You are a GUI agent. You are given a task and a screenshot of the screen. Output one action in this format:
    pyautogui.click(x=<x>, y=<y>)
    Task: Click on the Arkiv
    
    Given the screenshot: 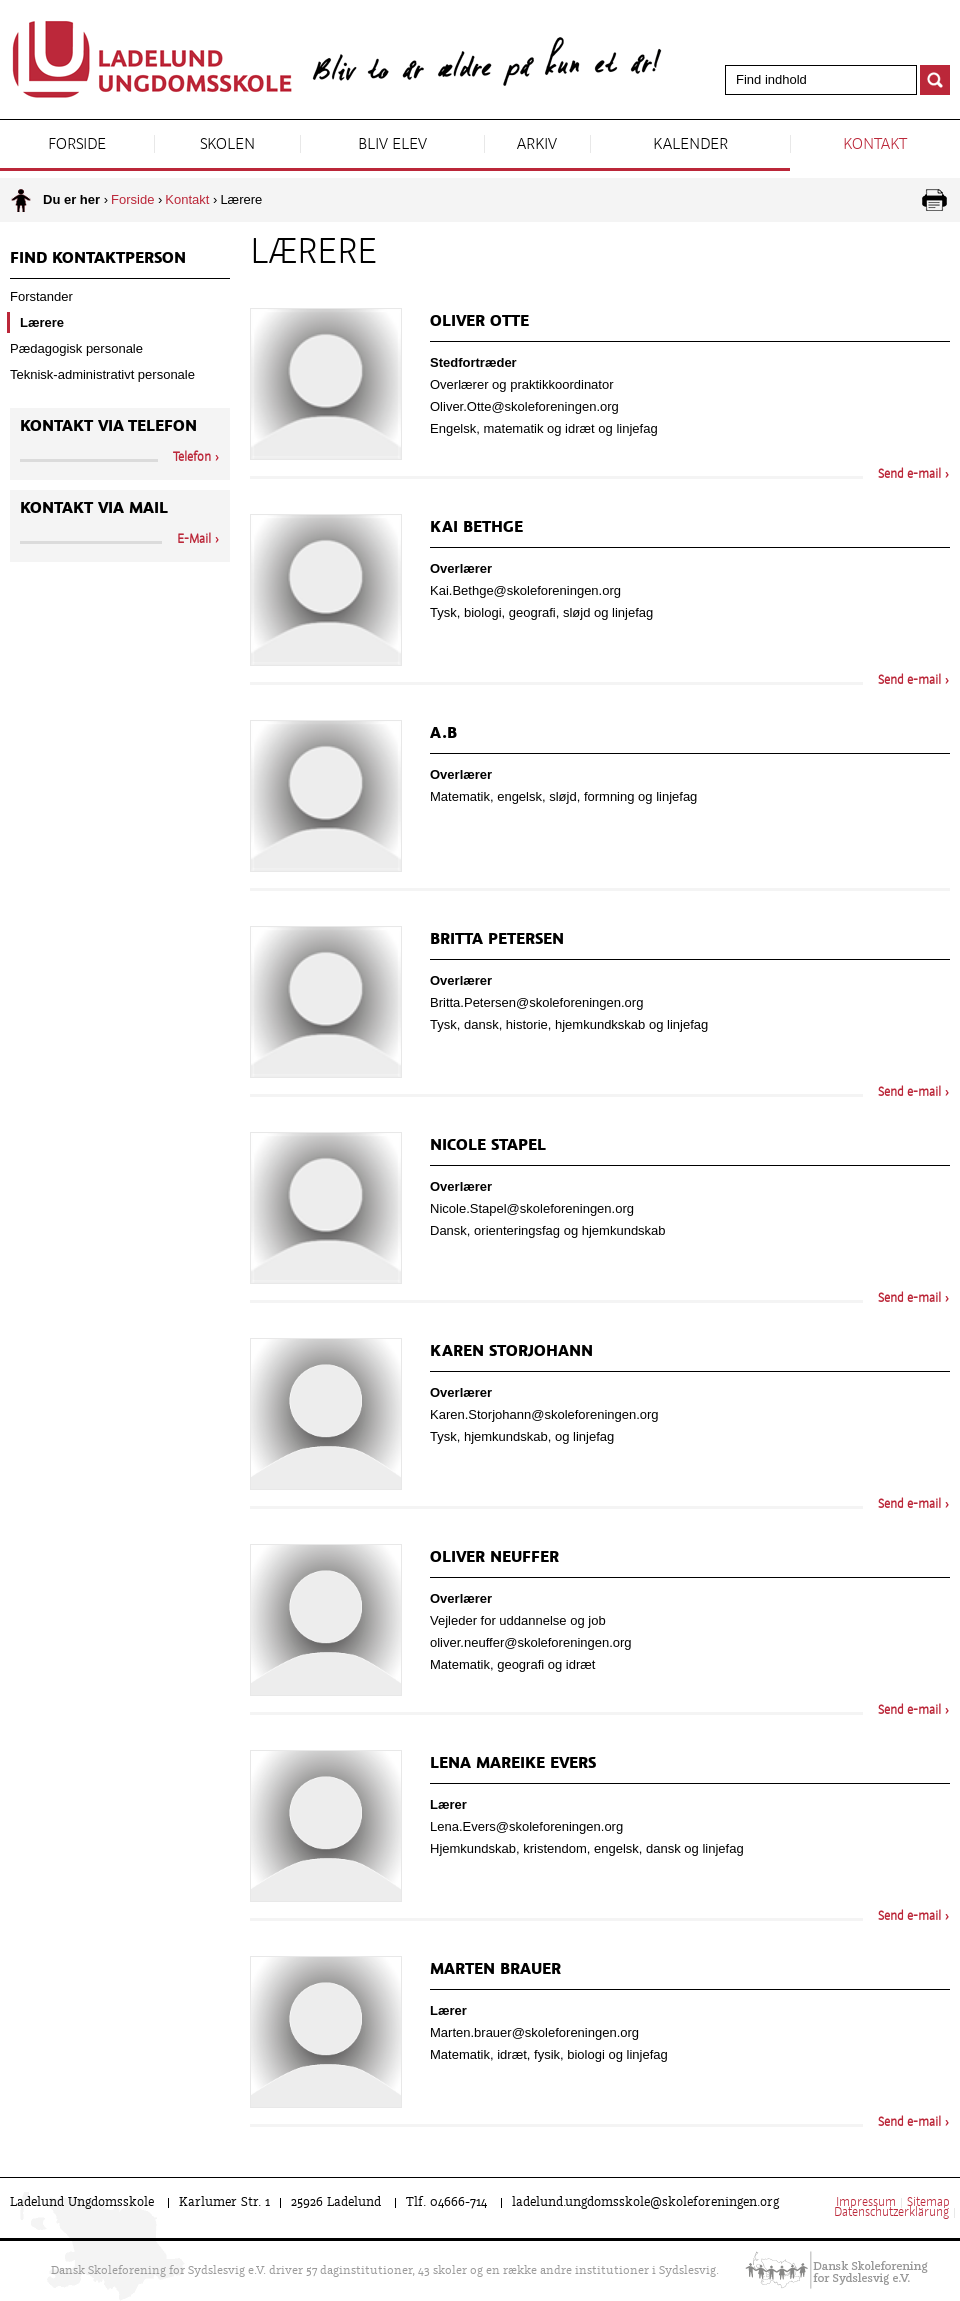 What is the action you would take?
    pyautogui.click(x=537, y=145)
    